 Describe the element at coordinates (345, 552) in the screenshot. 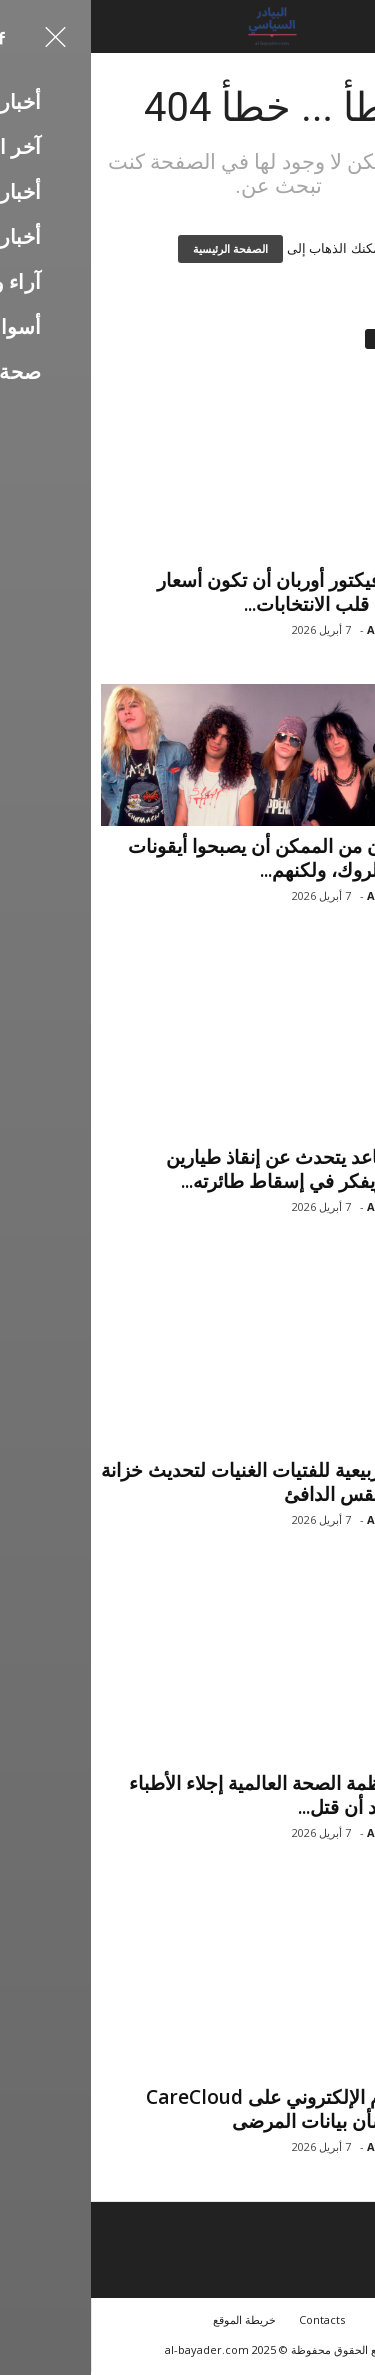

I see `أخبار` at that location.